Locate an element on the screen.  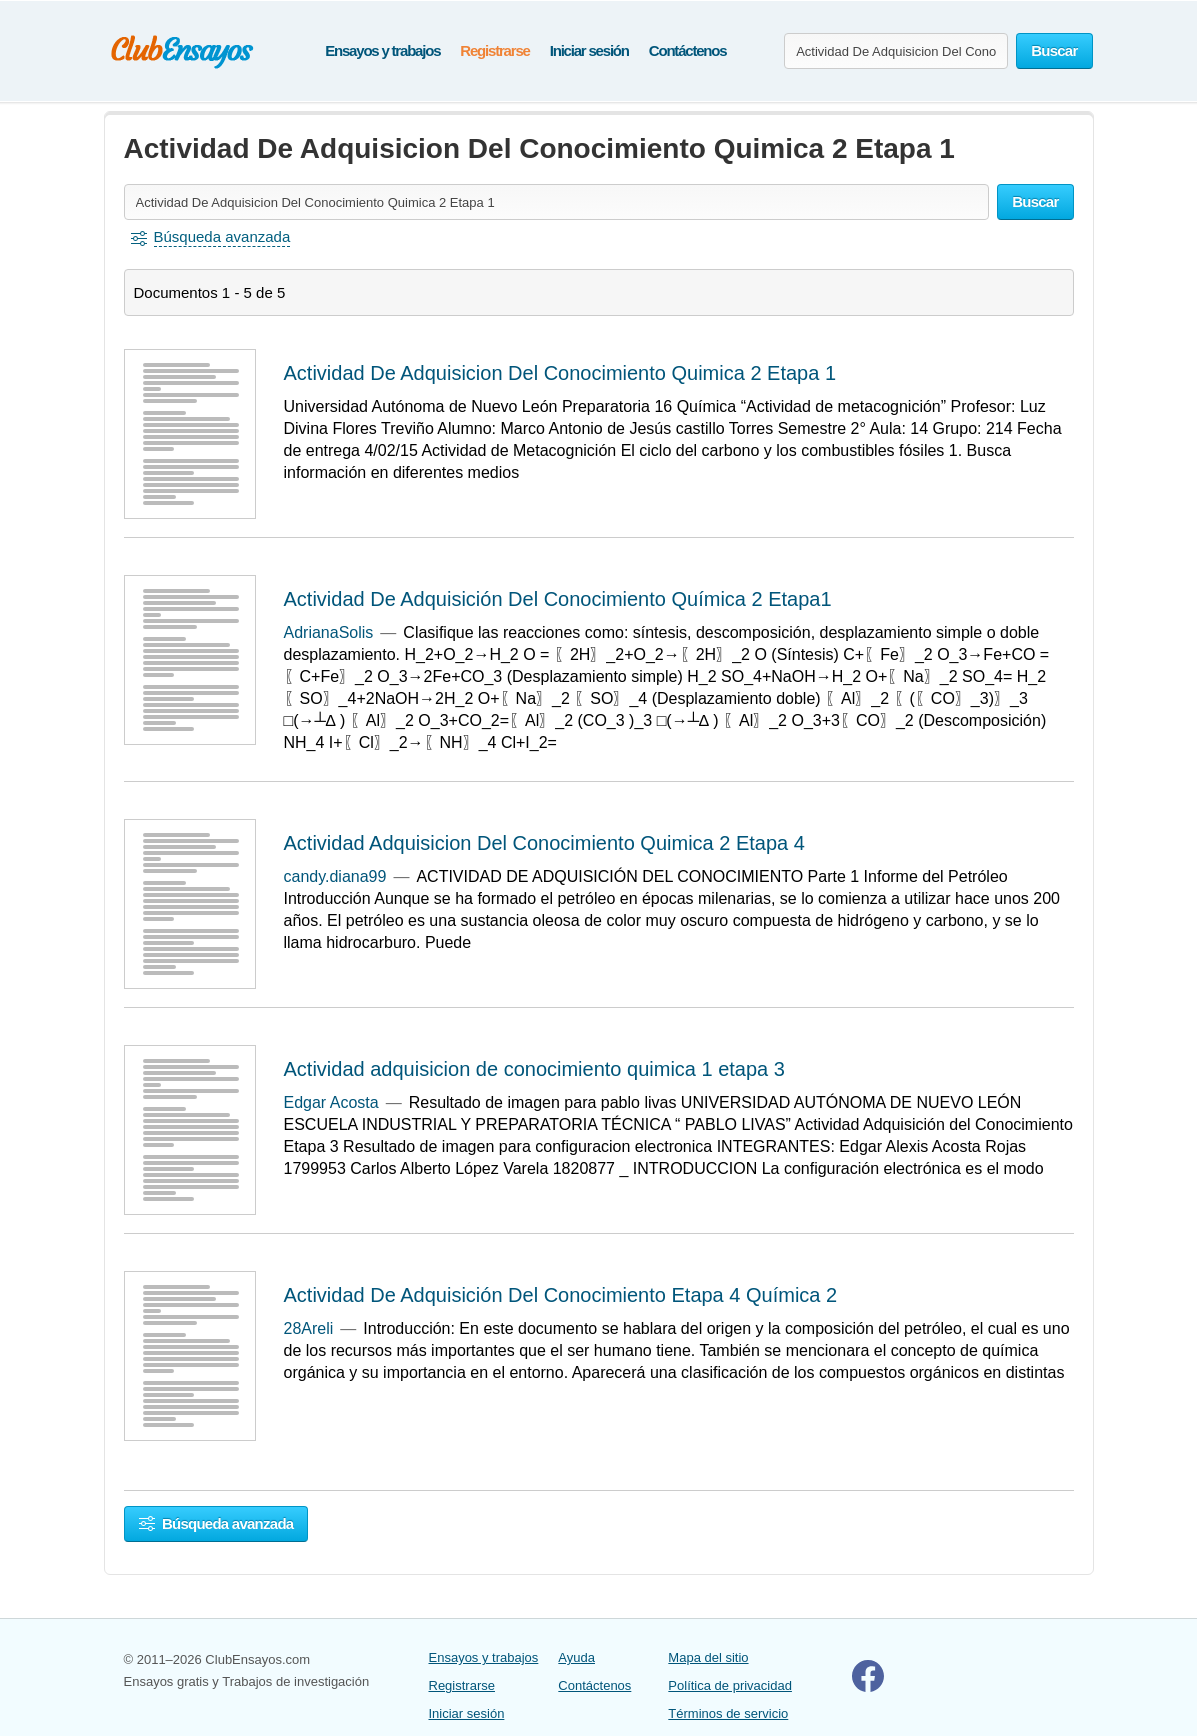
candy.diana99 is located at coordinates (335, 876).